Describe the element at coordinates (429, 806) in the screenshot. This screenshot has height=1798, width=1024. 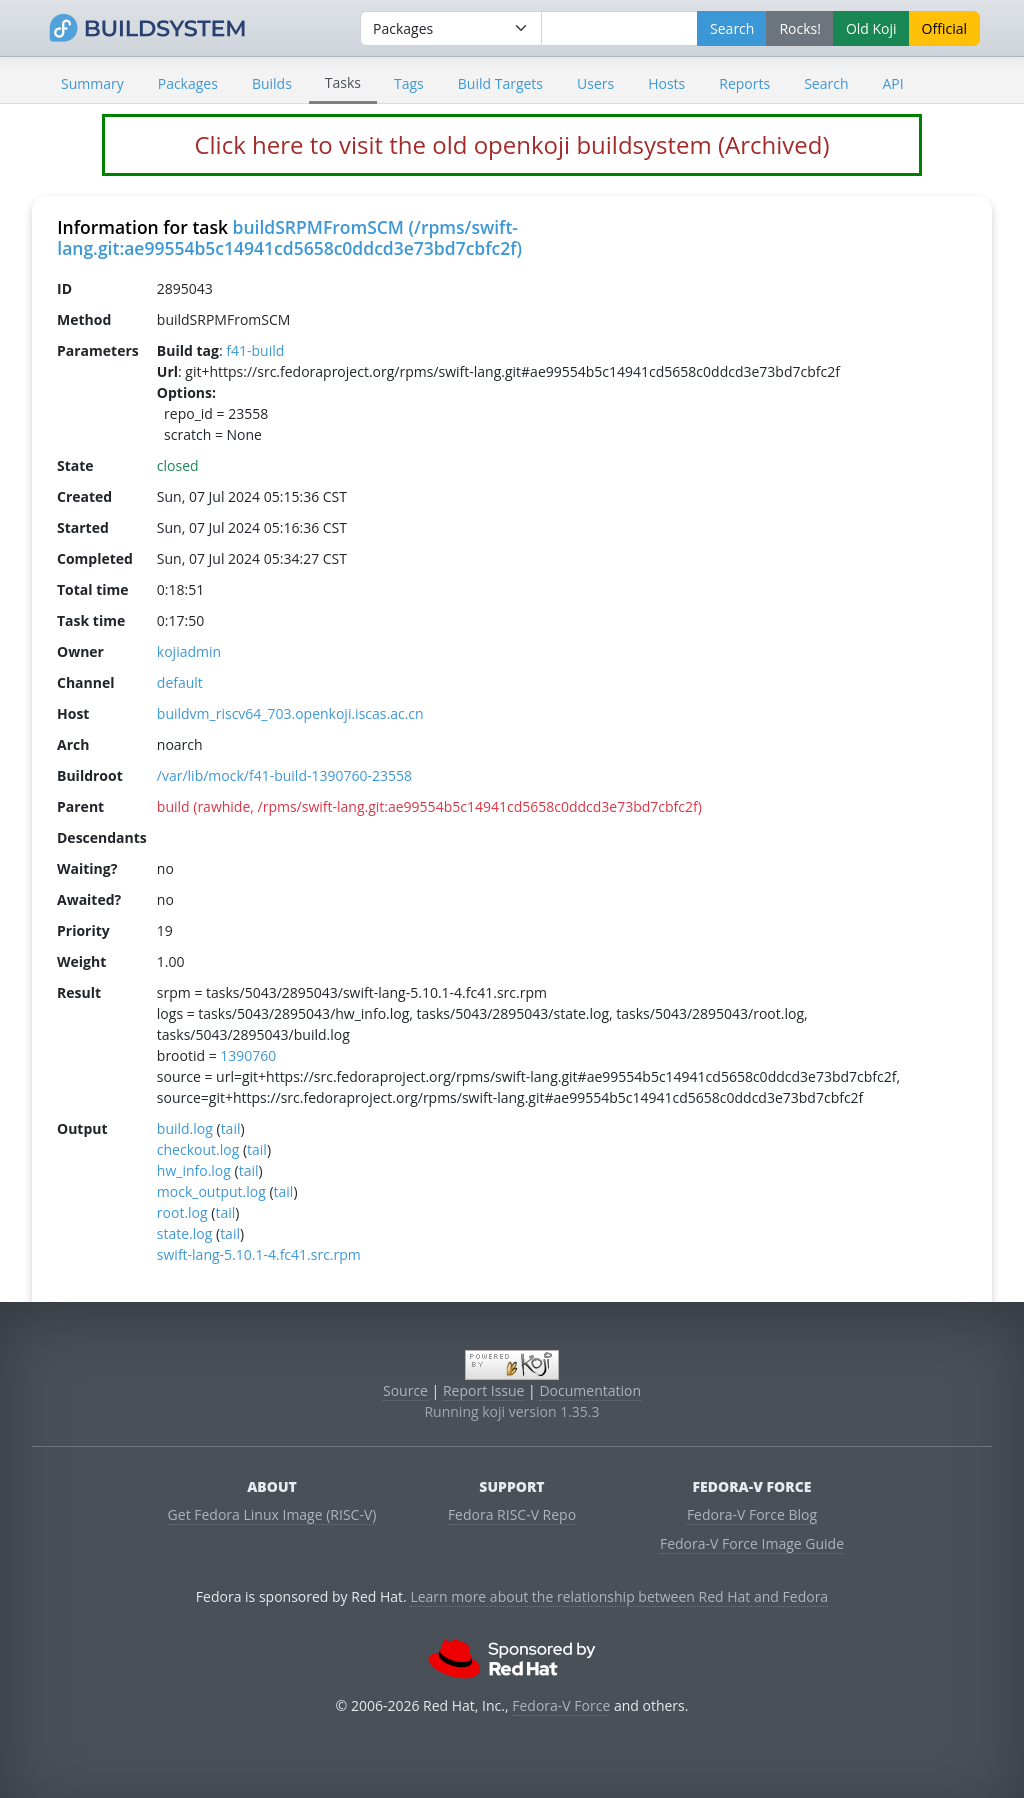
I see `build (rawhide, /rpms/swift-lang.git:ae99554b5c14941cd5658c0ddcd3e73bd7cbfc2f)` at that location.